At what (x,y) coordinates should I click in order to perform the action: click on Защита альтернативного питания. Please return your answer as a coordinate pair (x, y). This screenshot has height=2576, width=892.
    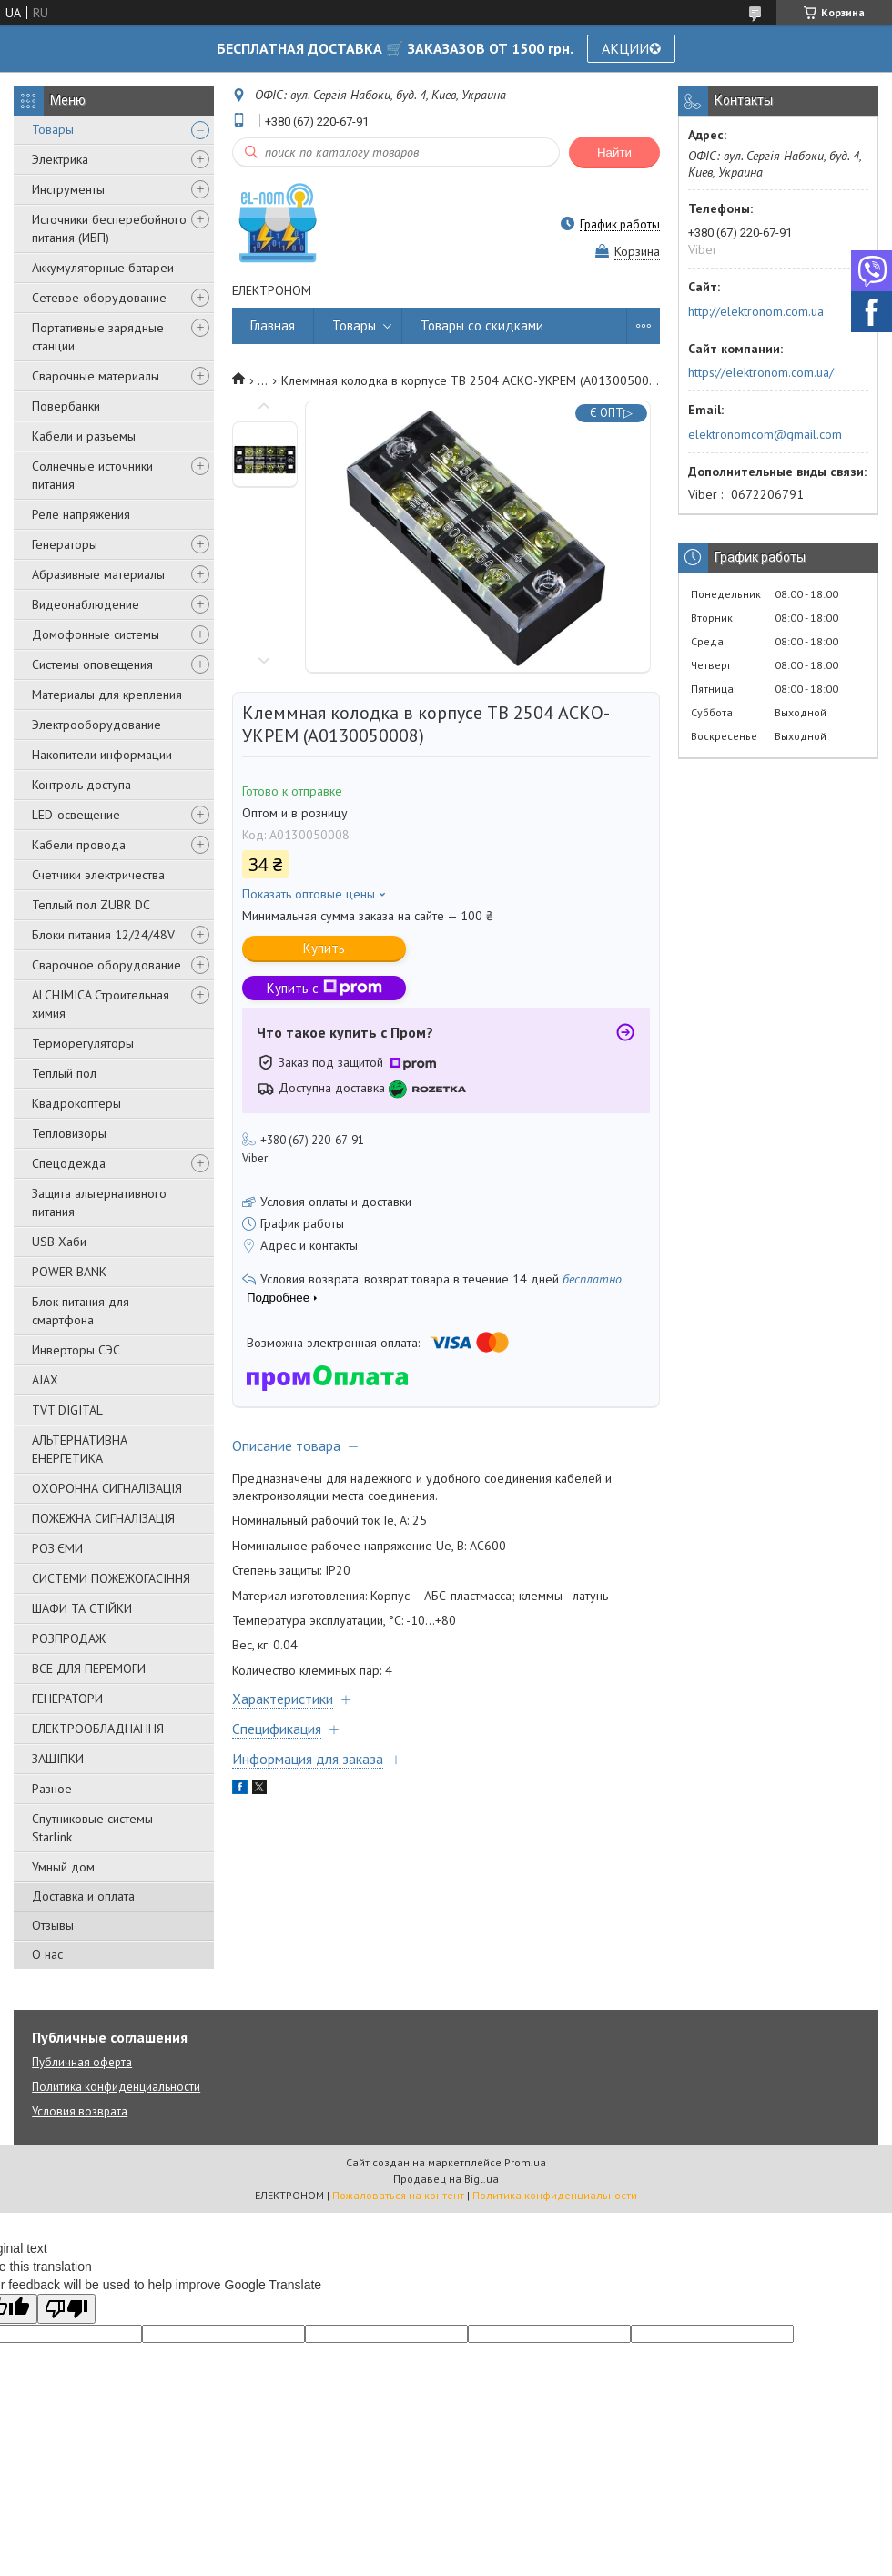
    Looking at the image, I should click on (99, 1202).